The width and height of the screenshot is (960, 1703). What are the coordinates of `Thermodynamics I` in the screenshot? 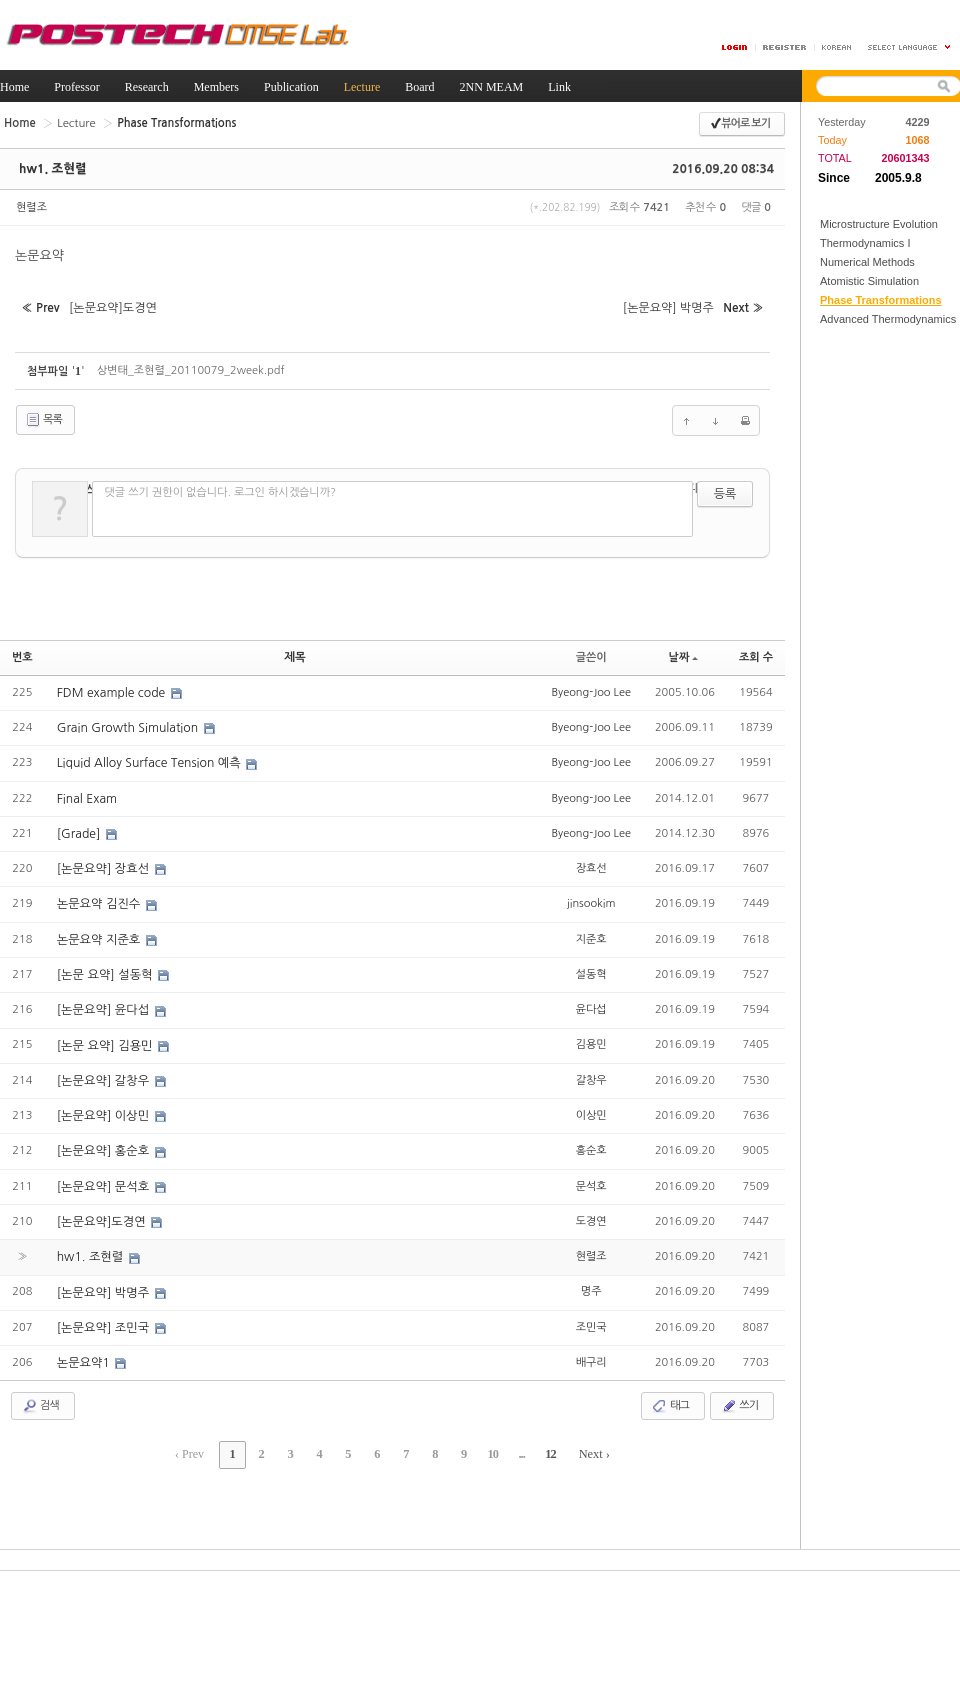 It's located at (865, 243).